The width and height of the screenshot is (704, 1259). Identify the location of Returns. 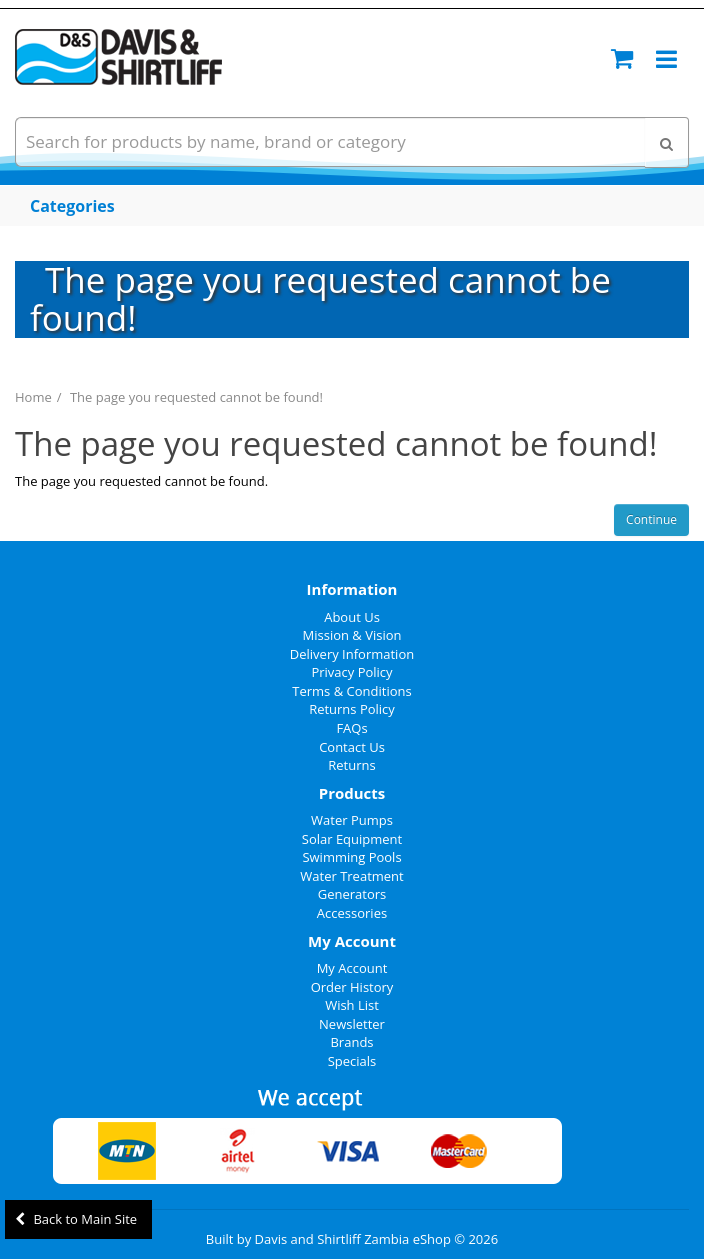
(351, 765).